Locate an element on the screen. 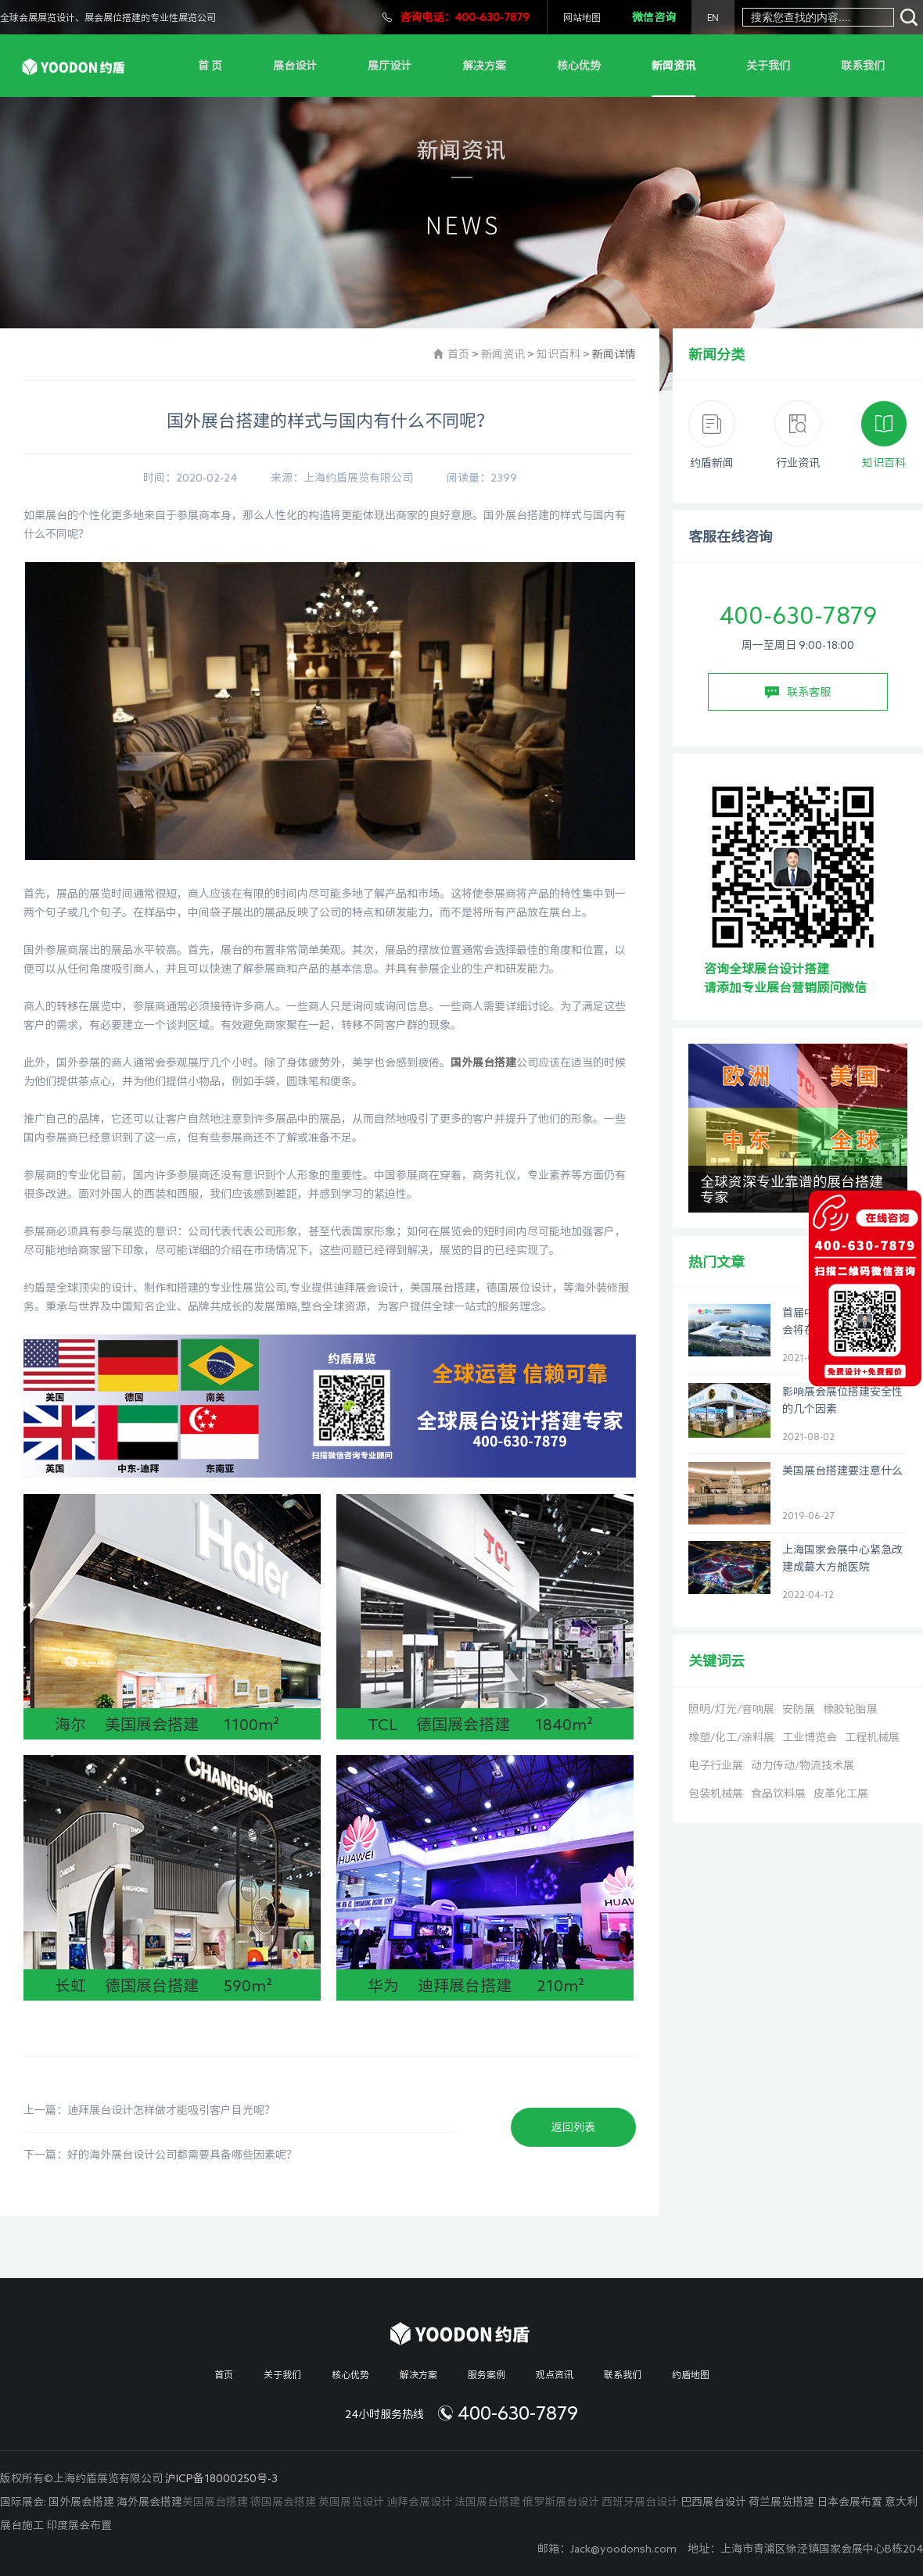 The image size is (923, 2576). 工业博览会 is located at coordinates (809, 1737).